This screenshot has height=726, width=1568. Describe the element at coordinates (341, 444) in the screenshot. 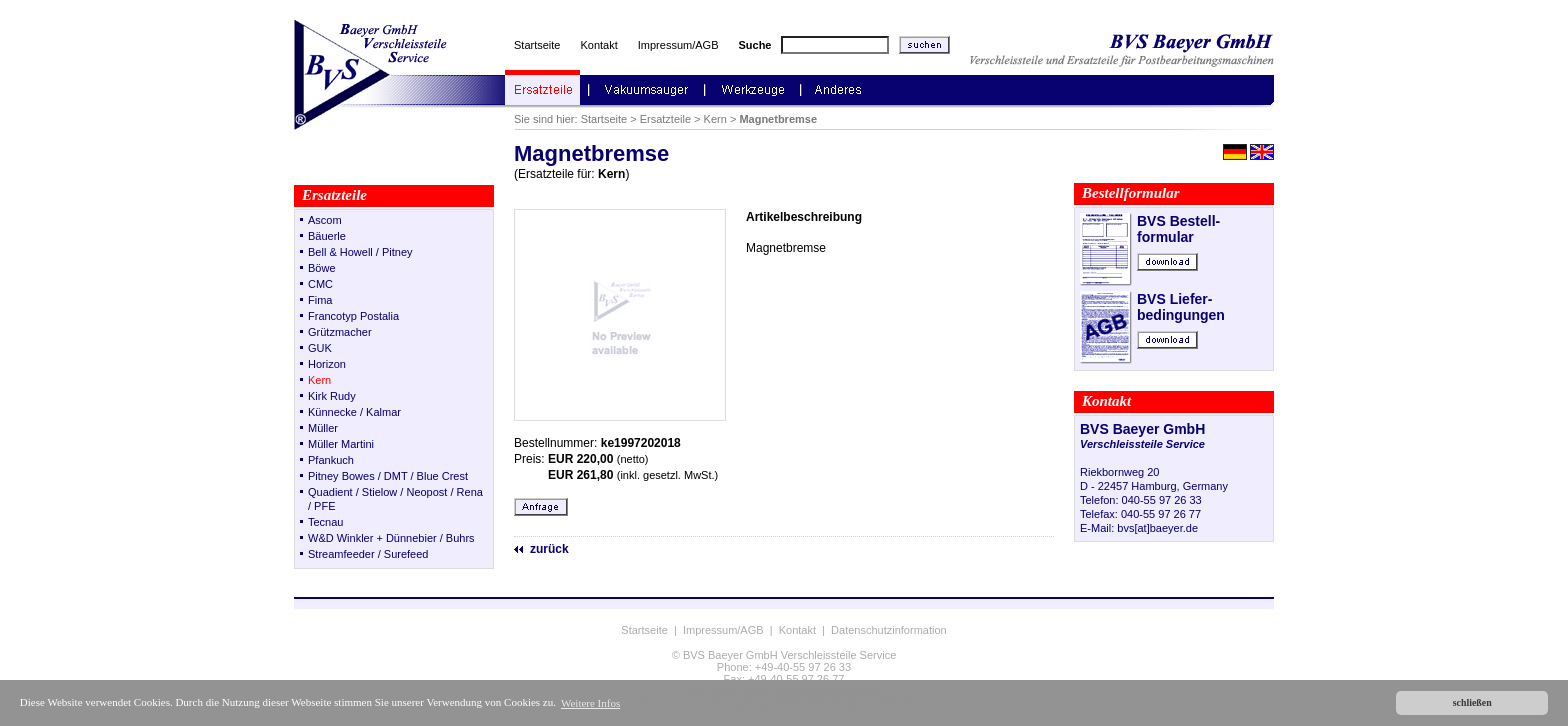

I see `Müller Martini` at that location.